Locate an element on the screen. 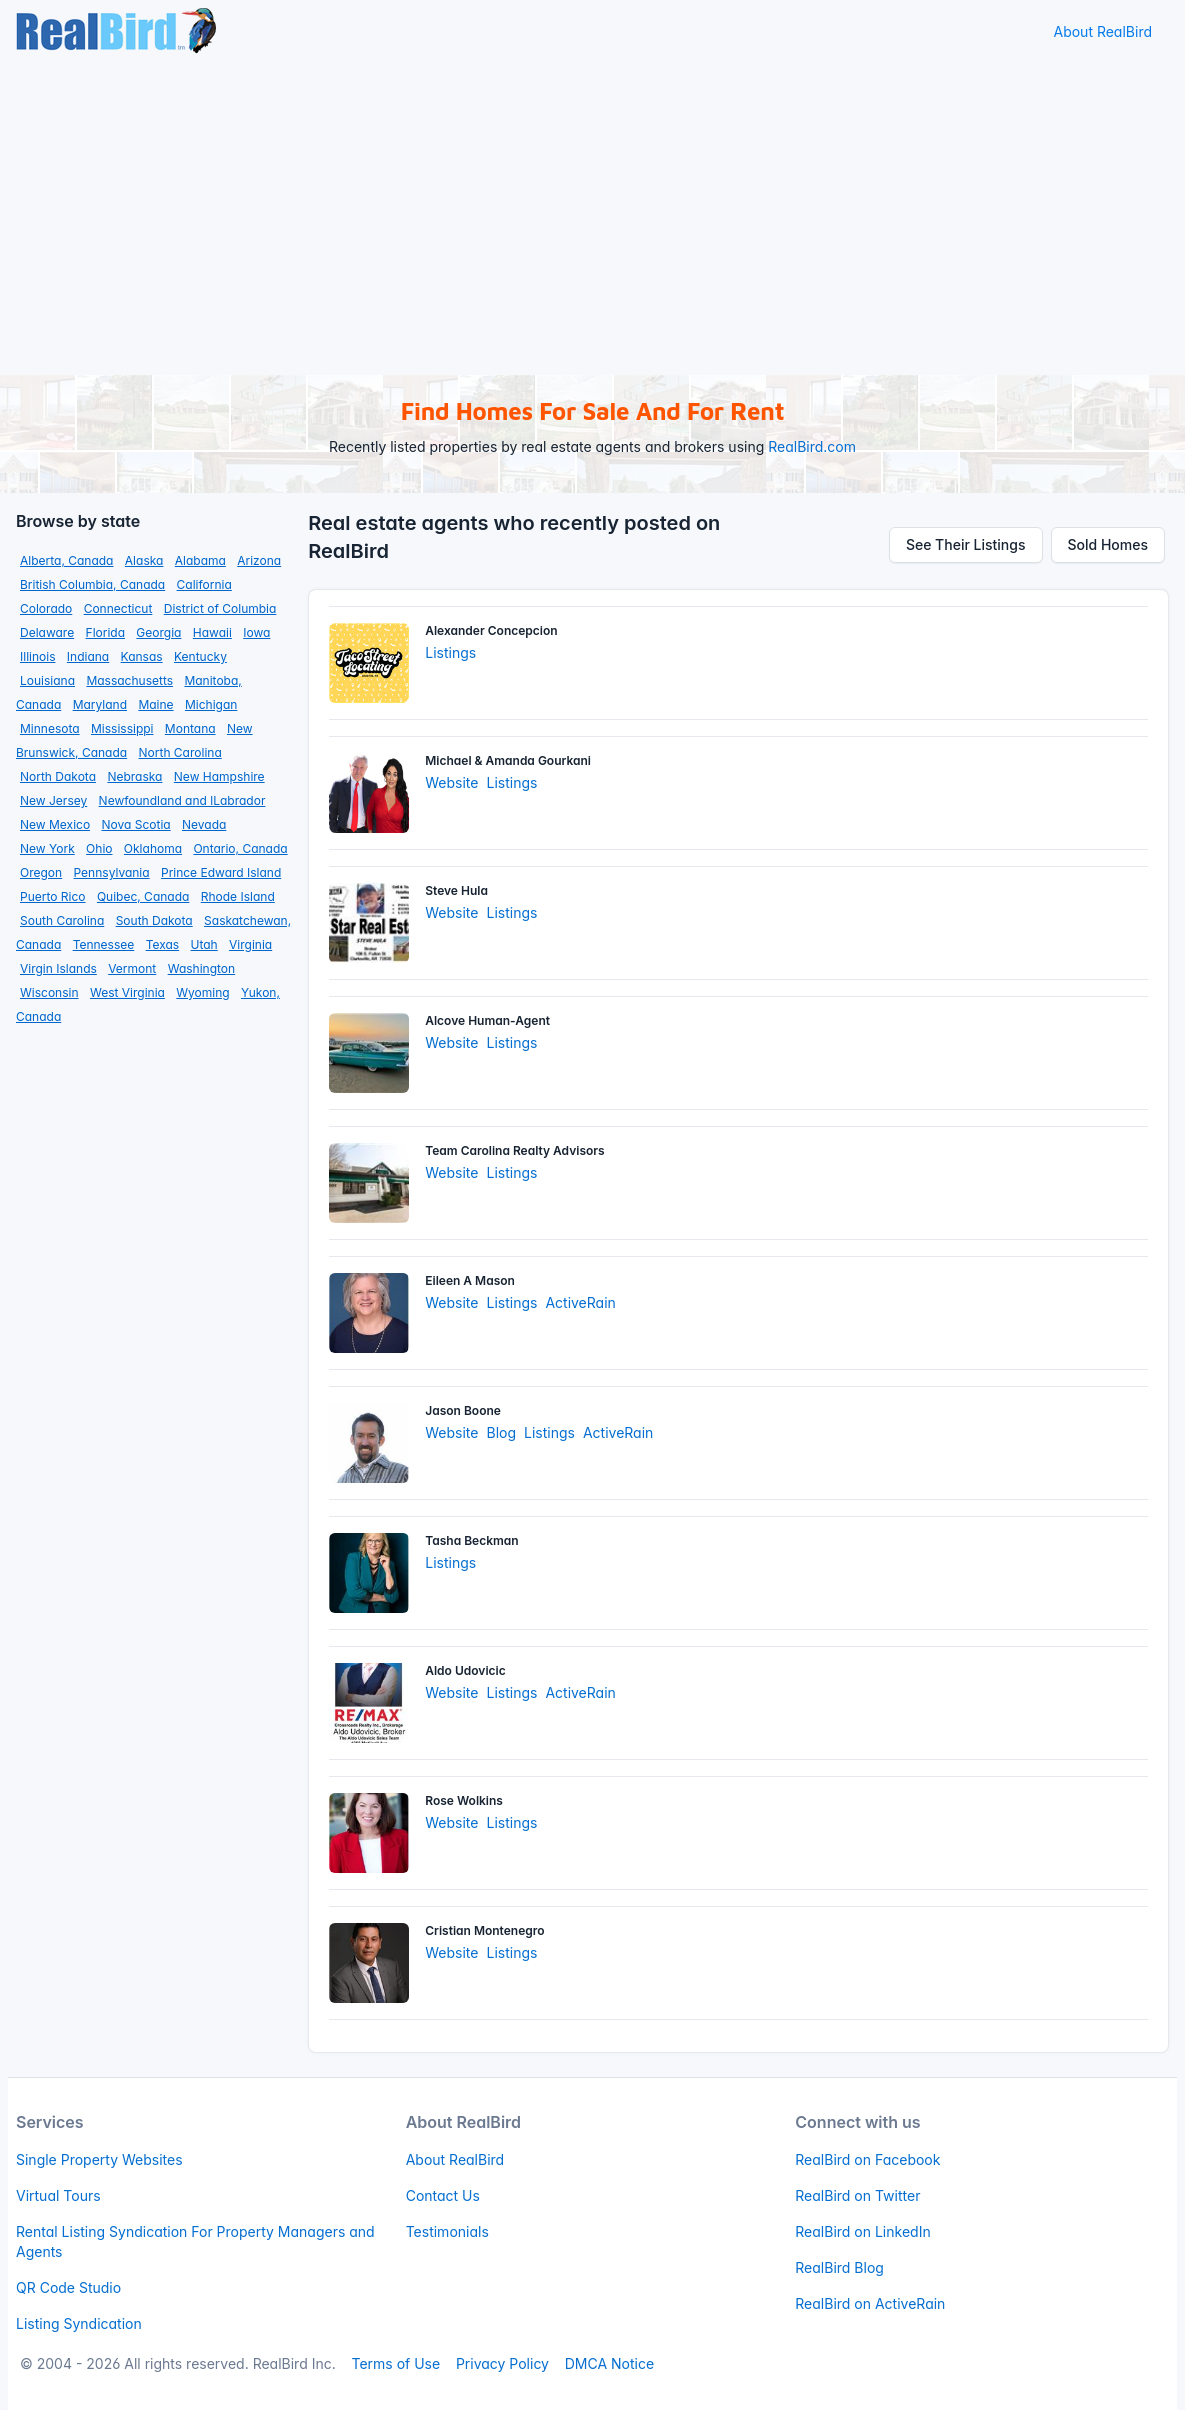 The height and width of the screenshot is (2410, 1185). Hawaii is located at coordinates (212, 632).